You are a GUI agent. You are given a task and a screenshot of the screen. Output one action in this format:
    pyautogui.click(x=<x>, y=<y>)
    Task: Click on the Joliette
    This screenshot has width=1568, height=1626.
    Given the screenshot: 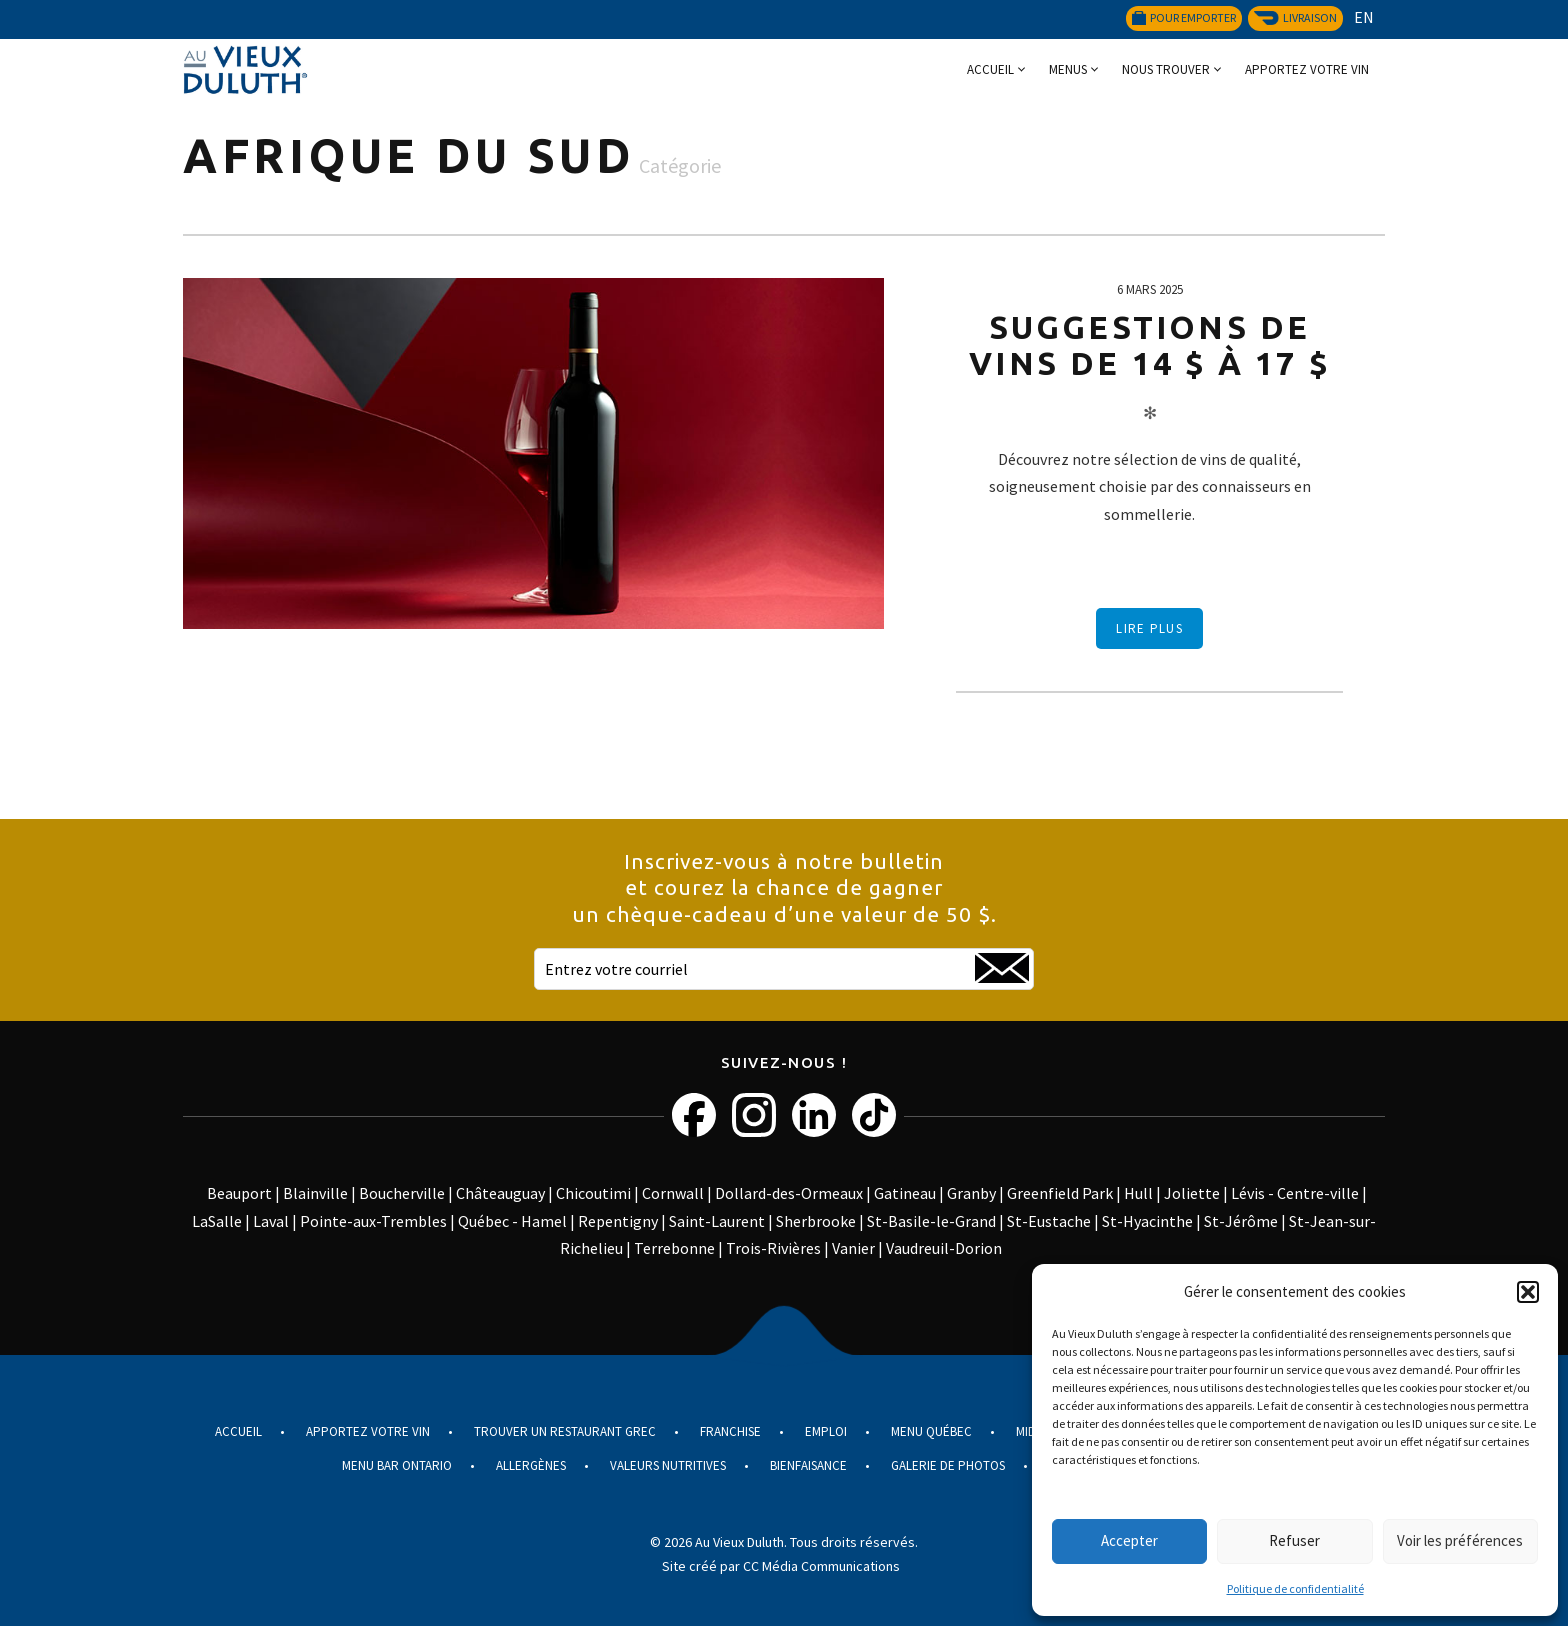 What is the action you would take?
    pyautogui.click(x=1192, y=1193)
    